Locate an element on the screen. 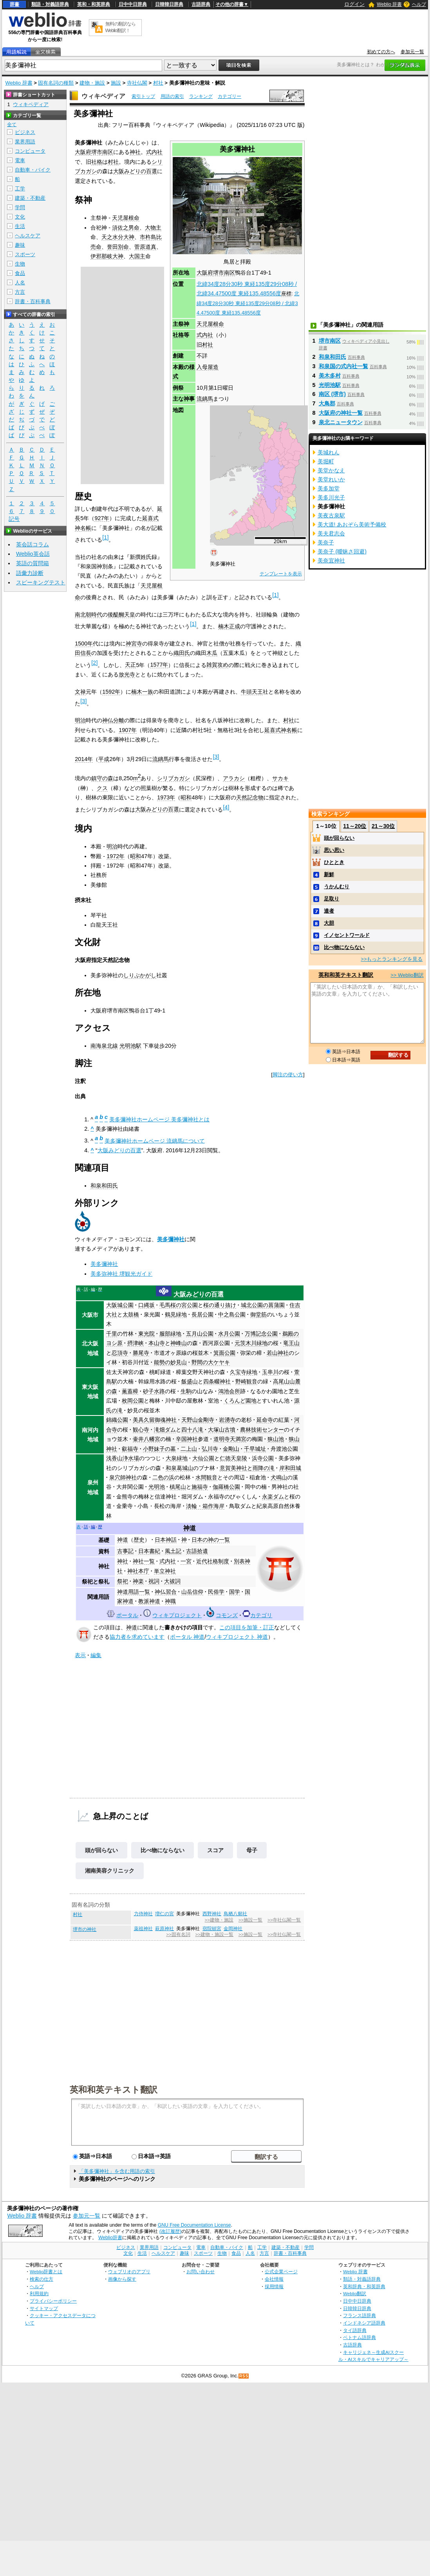  >>施設一覧 is located at coordinates (250, 1920).